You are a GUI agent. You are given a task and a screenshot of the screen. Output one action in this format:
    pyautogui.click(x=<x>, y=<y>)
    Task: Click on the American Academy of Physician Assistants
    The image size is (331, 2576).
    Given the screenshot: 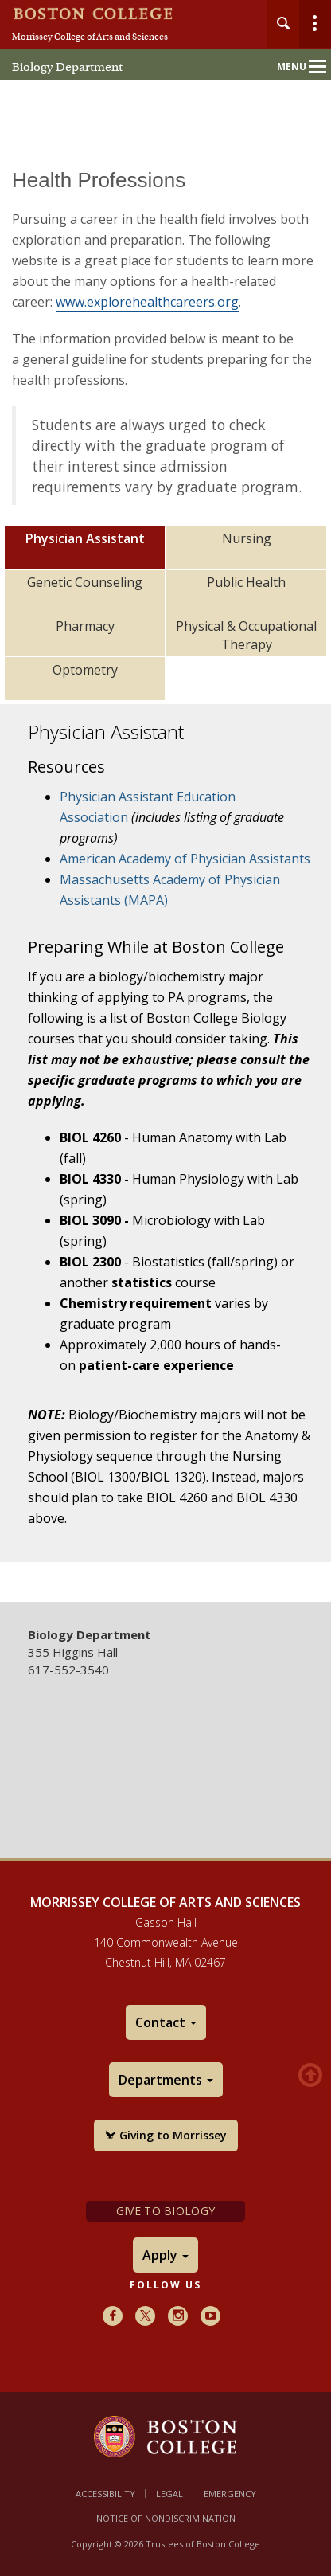 What is the action you would take?
    pyautogui.click(x=185, y=858)
    